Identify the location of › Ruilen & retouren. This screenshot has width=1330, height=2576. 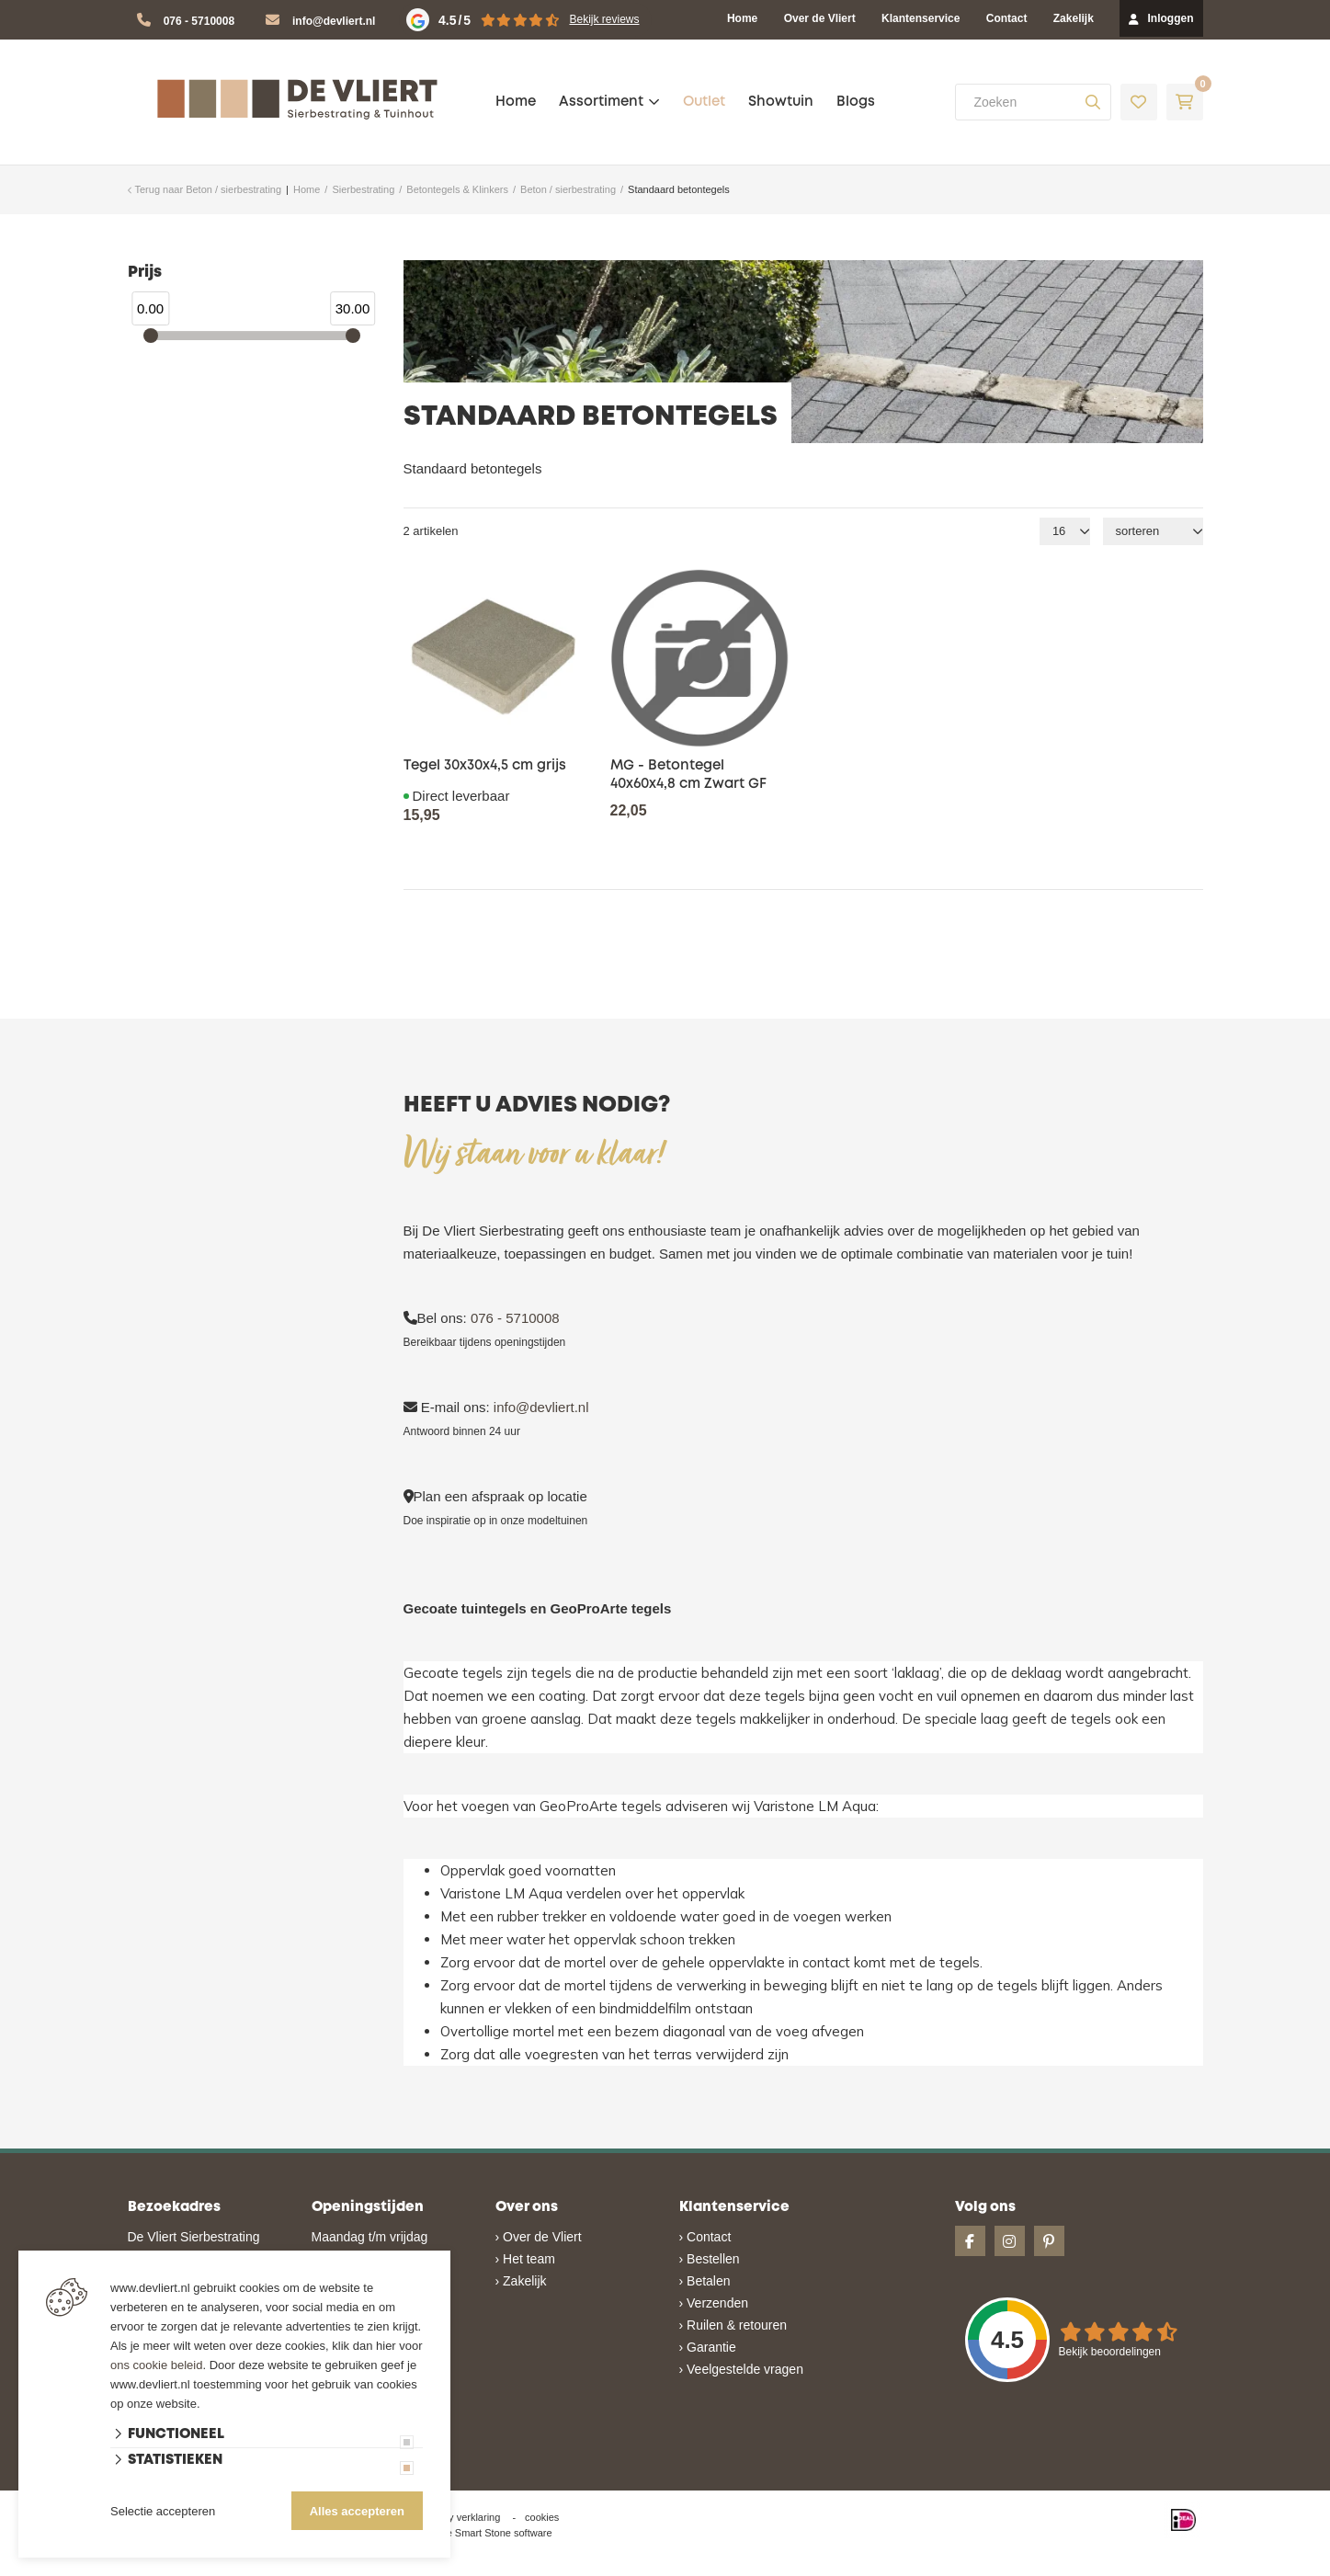
(733, 2325).